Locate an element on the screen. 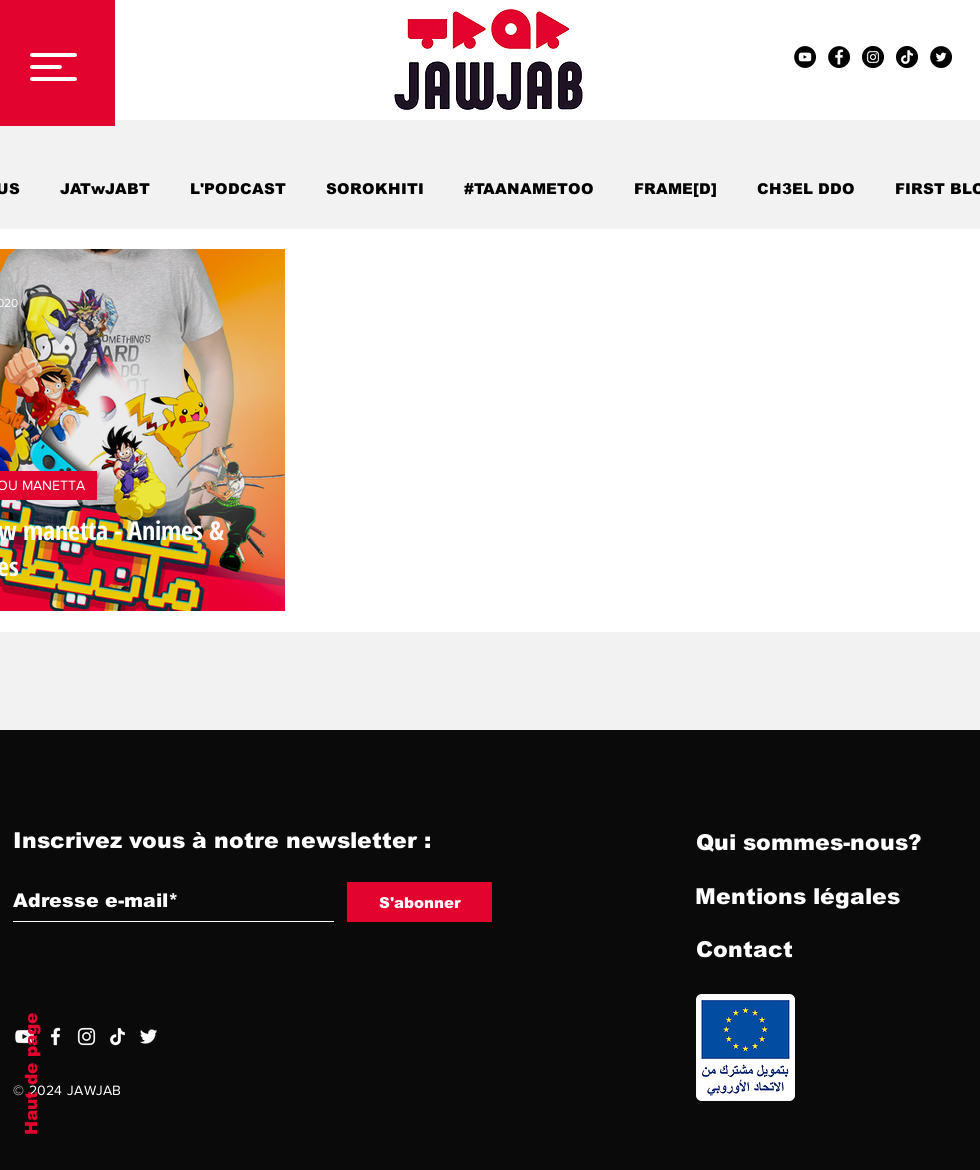 Image resolution: width=980 pixels, height=1170 pixels. [Facebook] is located at coordinates (55, 1036).